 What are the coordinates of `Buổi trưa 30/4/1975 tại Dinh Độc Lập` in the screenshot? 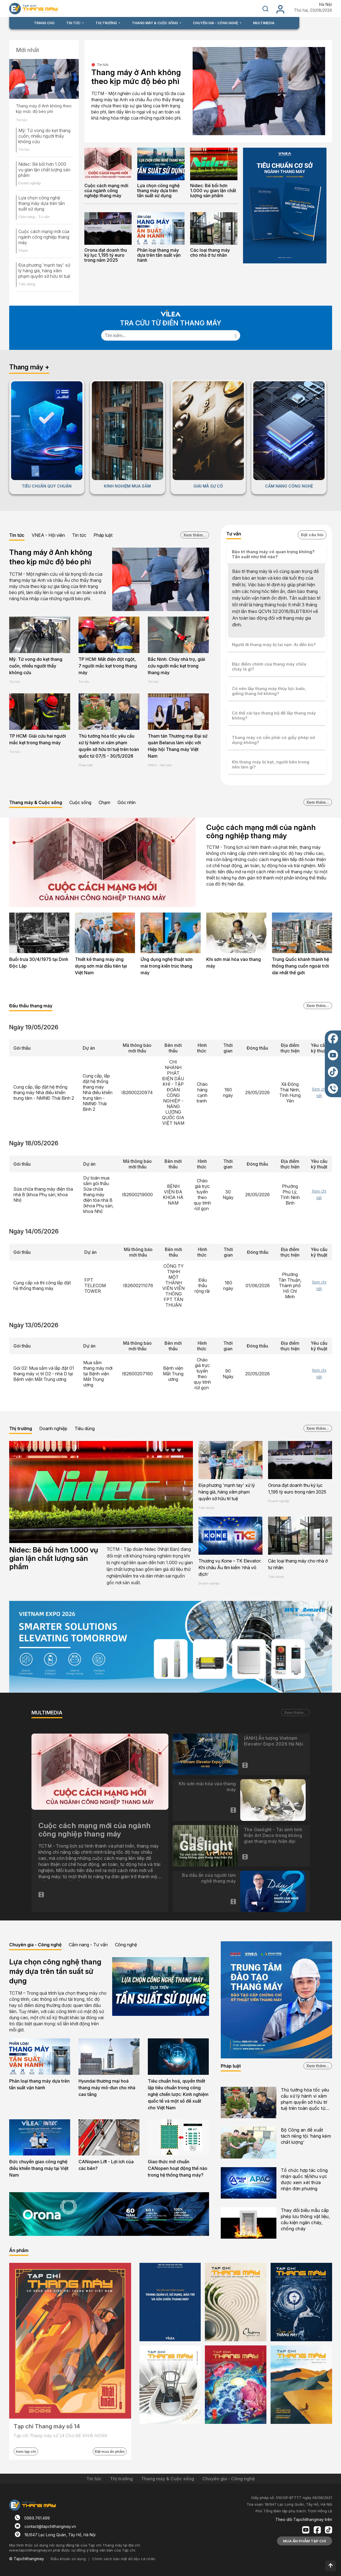 It's located at (38, 962).